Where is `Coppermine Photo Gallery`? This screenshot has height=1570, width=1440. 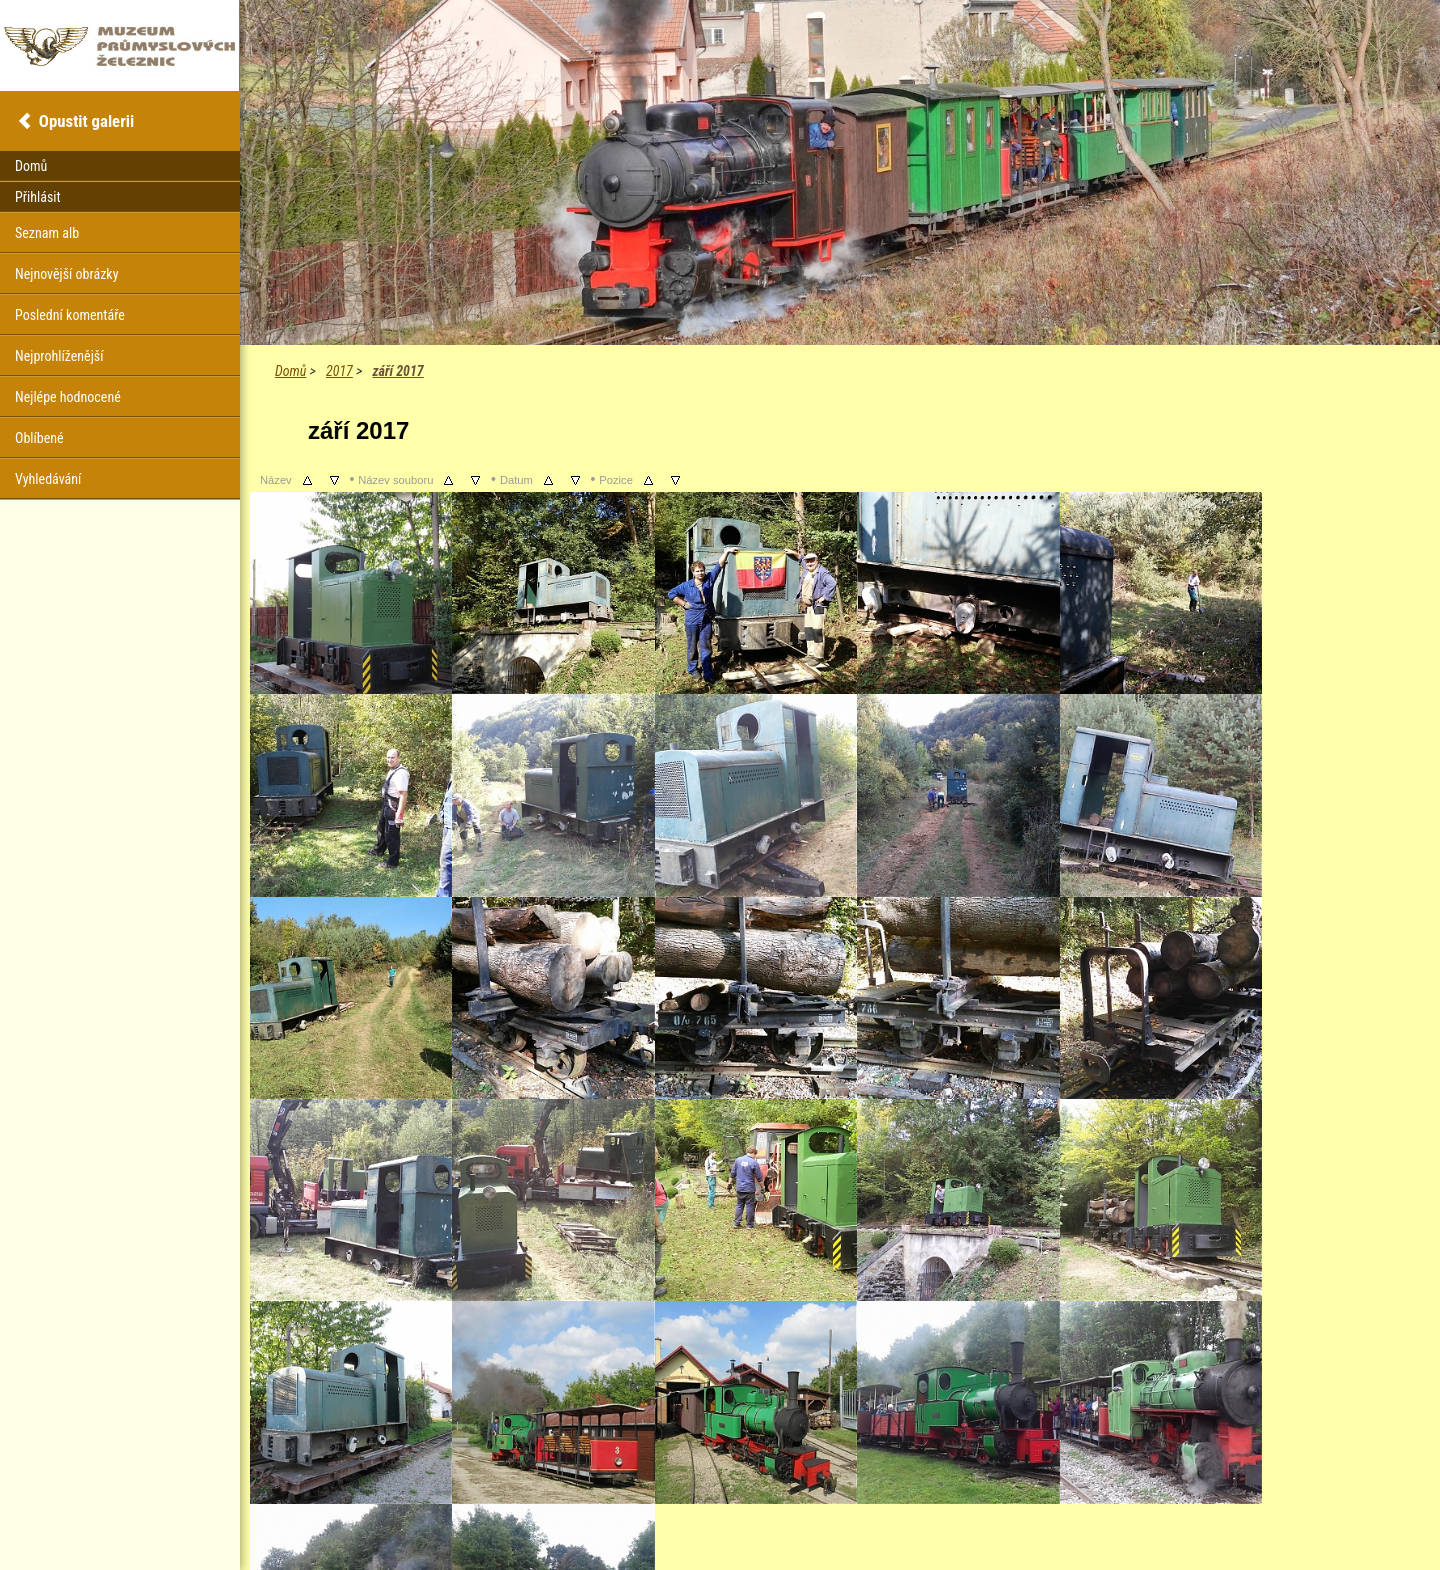
Coppermine Photo Gallery is located at coordinates (865, 1520).